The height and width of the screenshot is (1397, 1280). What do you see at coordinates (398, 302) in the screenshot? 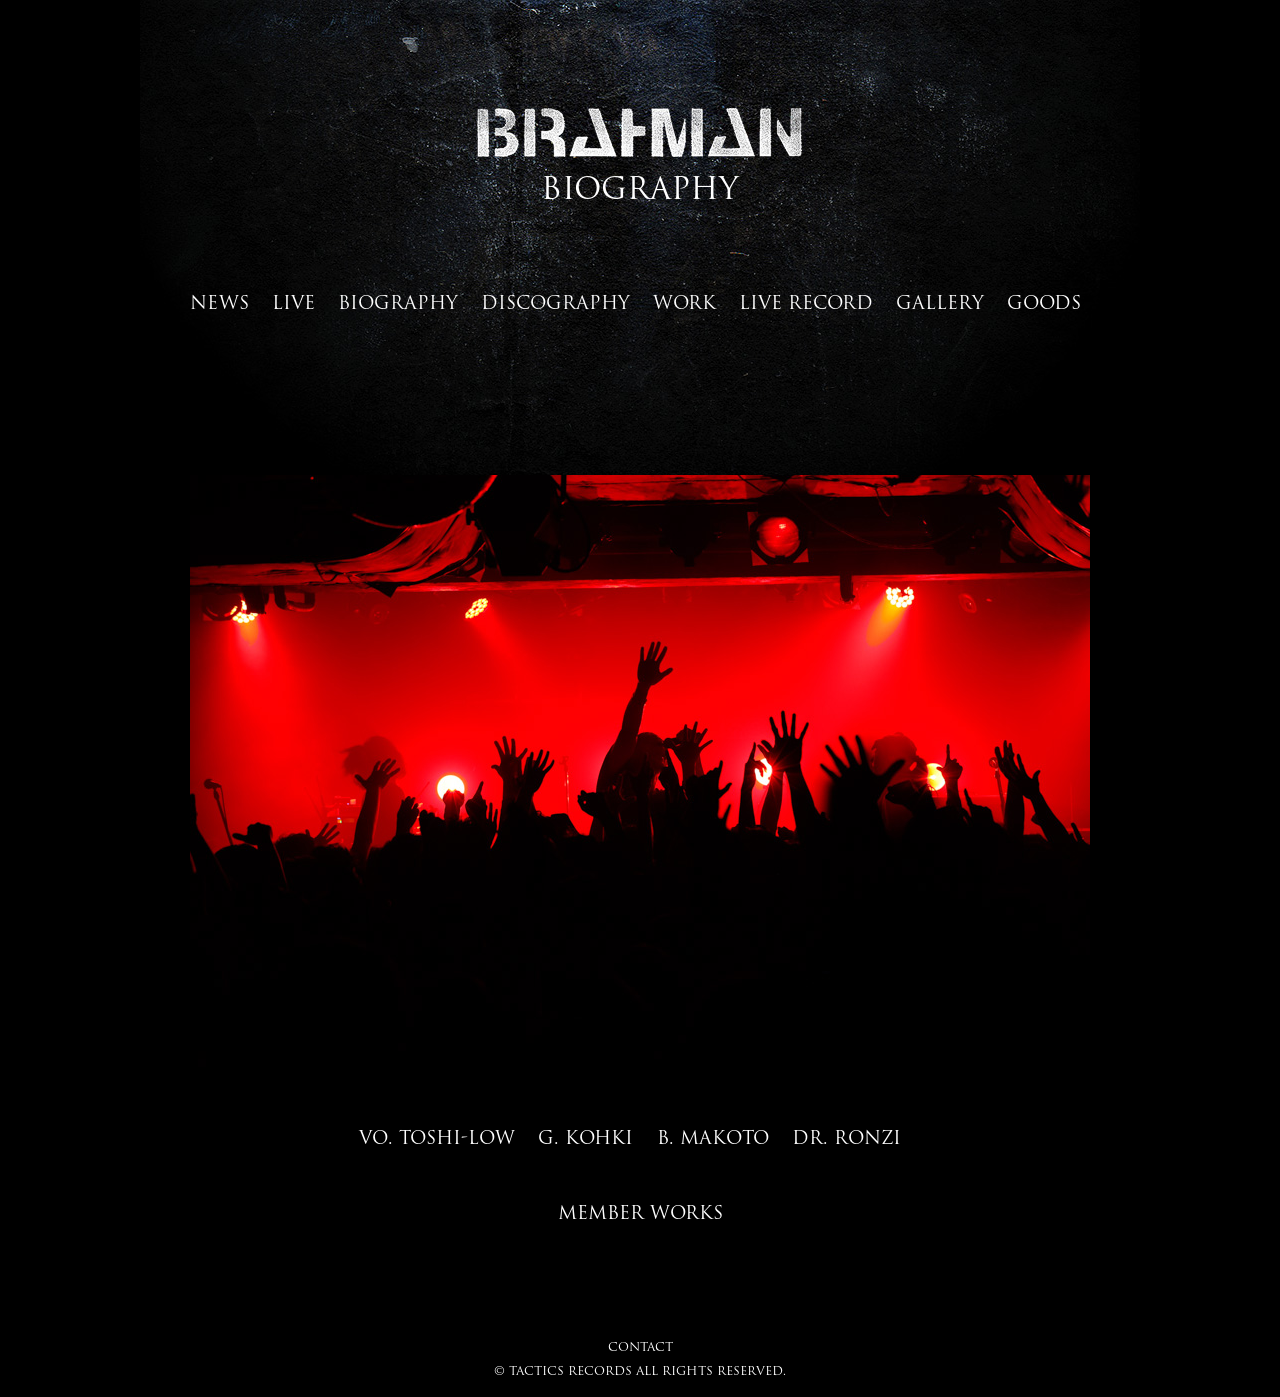
I see `BIOGRAPHY` at bounding box center [398, 302].